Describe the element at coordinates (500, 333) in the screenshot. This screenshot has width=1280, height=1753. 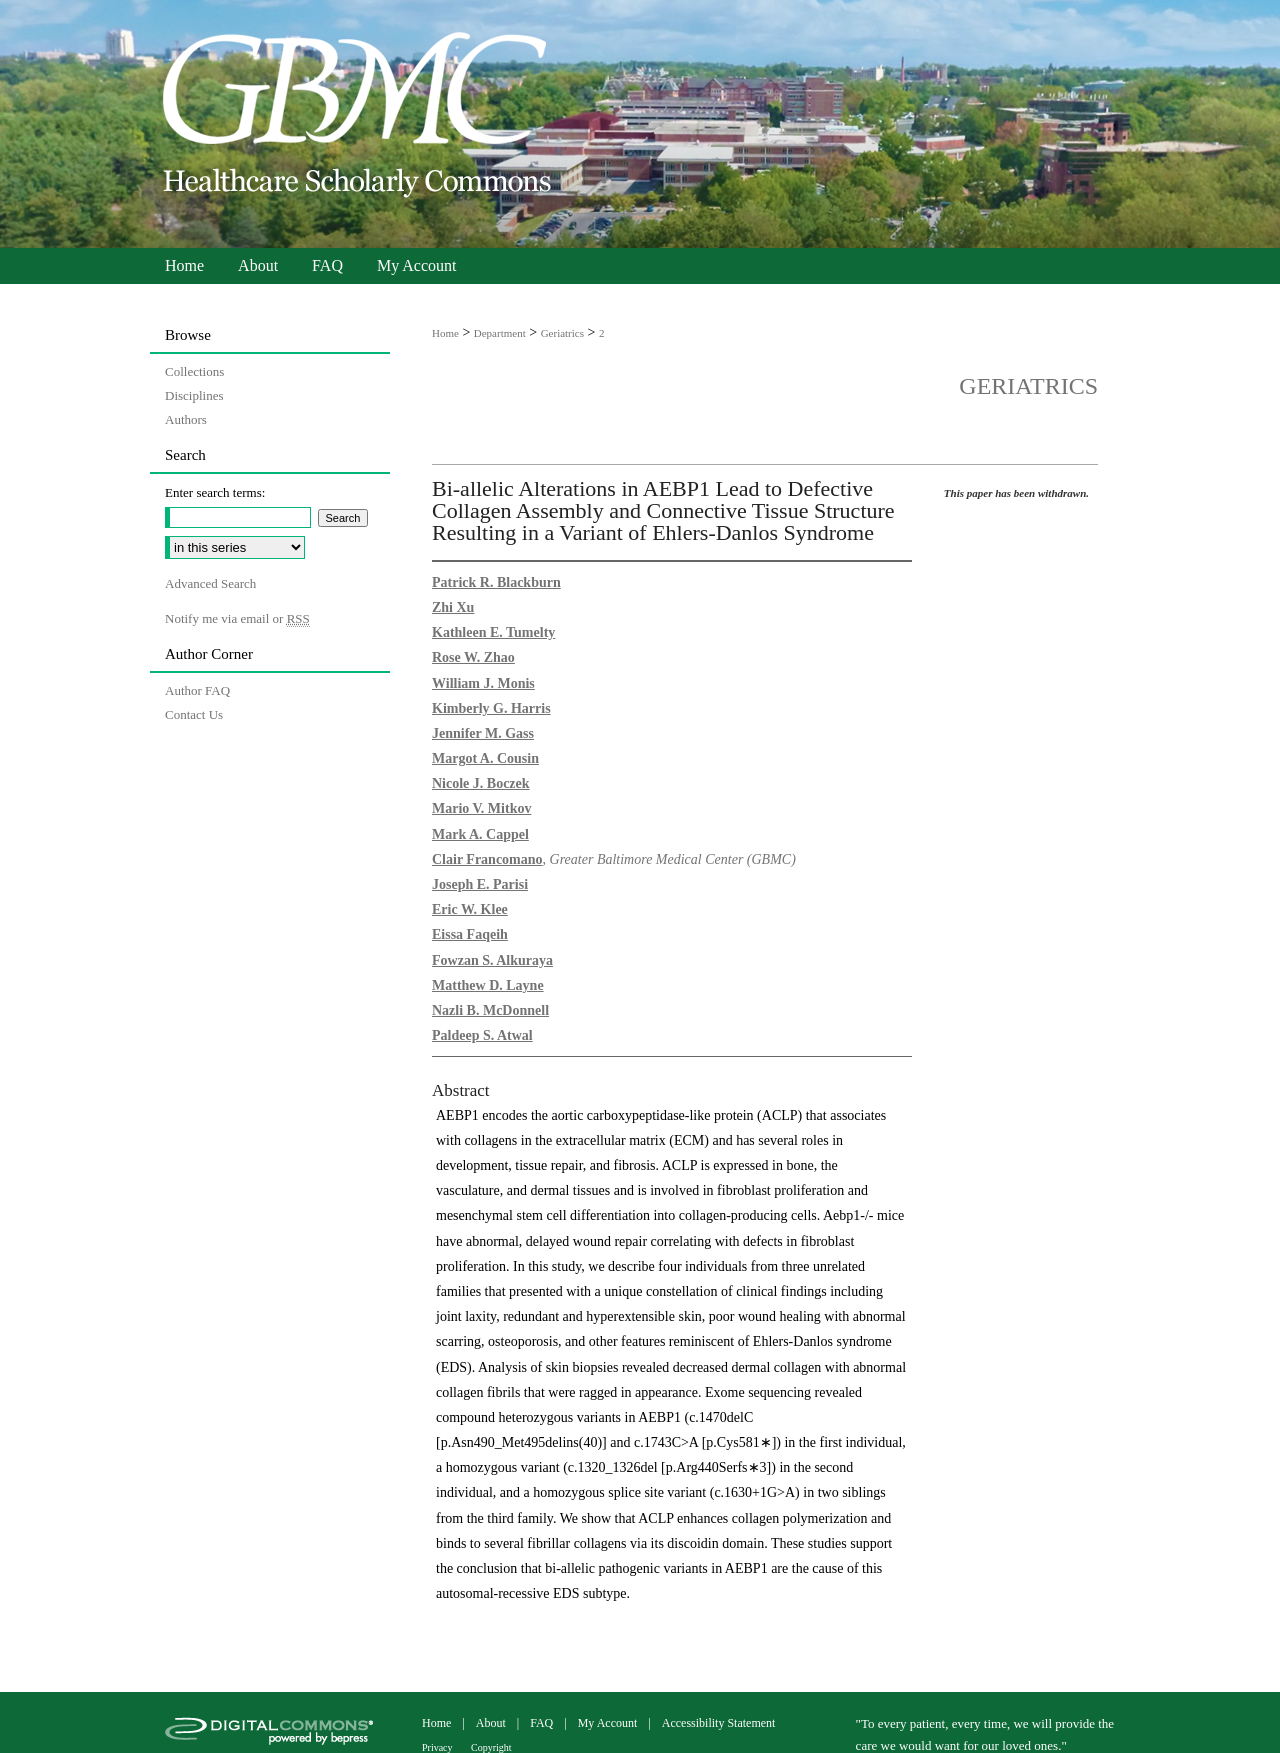
I see `Department` at that location.